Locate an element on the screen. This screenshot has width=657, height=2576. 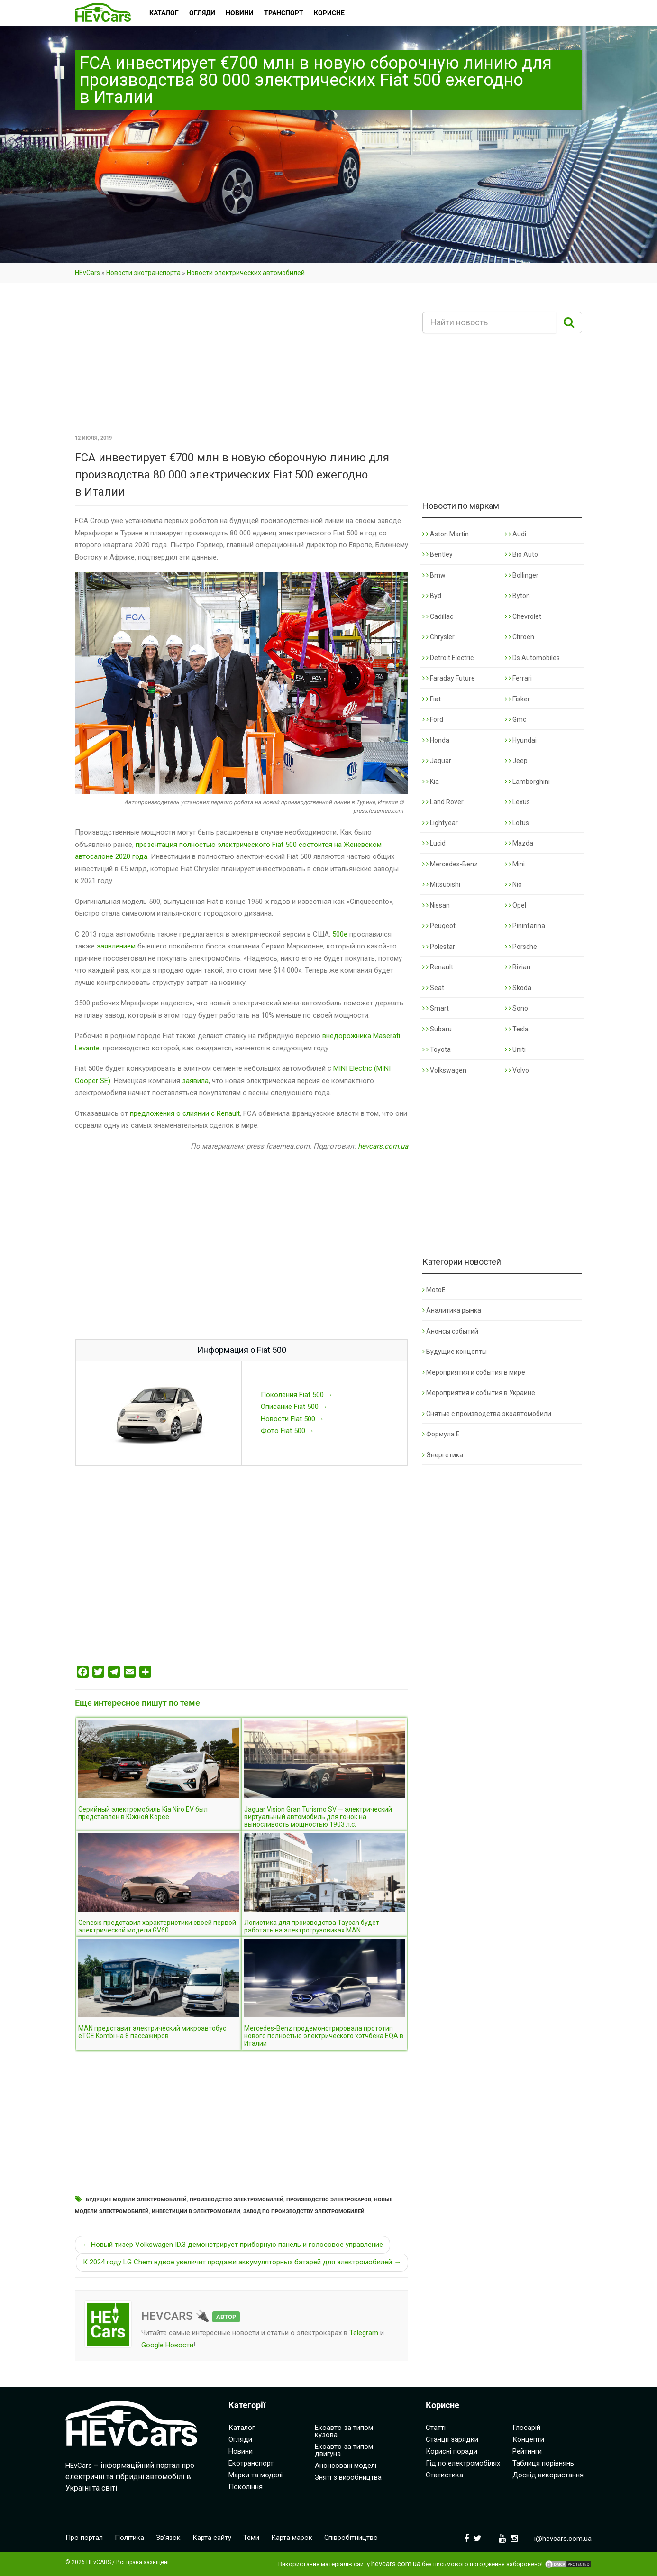
Smart is located at coordinates (435, 1008).